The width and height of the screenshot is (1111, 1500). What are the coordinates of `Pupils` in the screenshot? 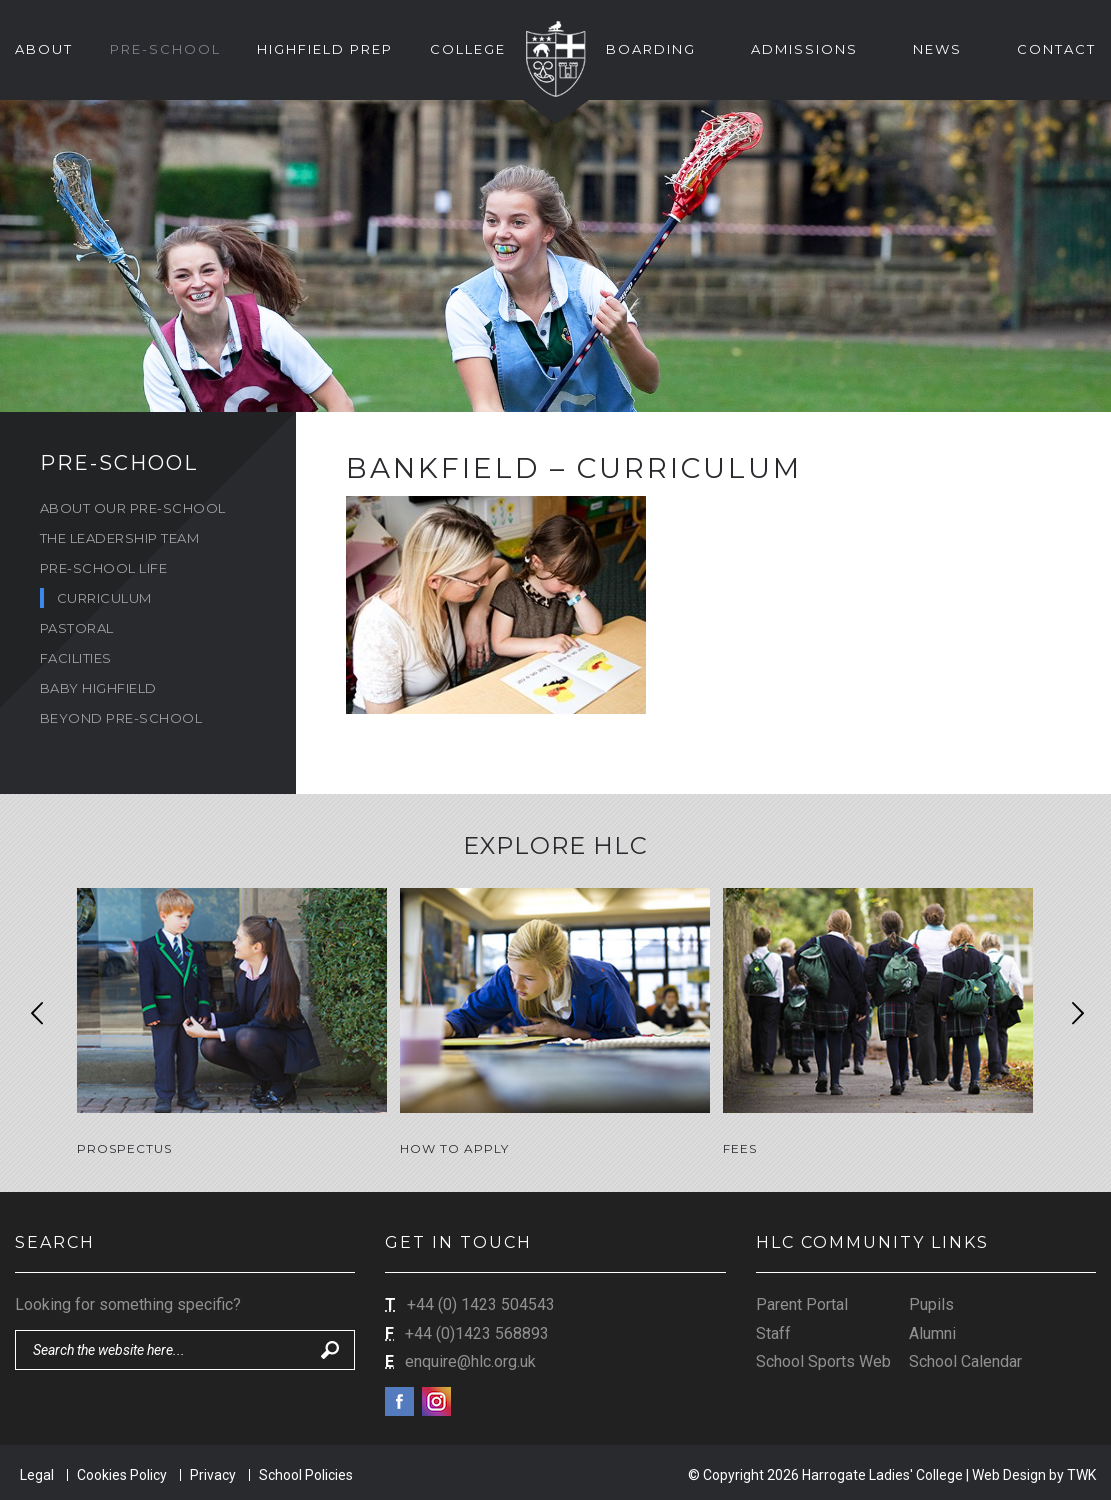 It's located at (931, 1301).